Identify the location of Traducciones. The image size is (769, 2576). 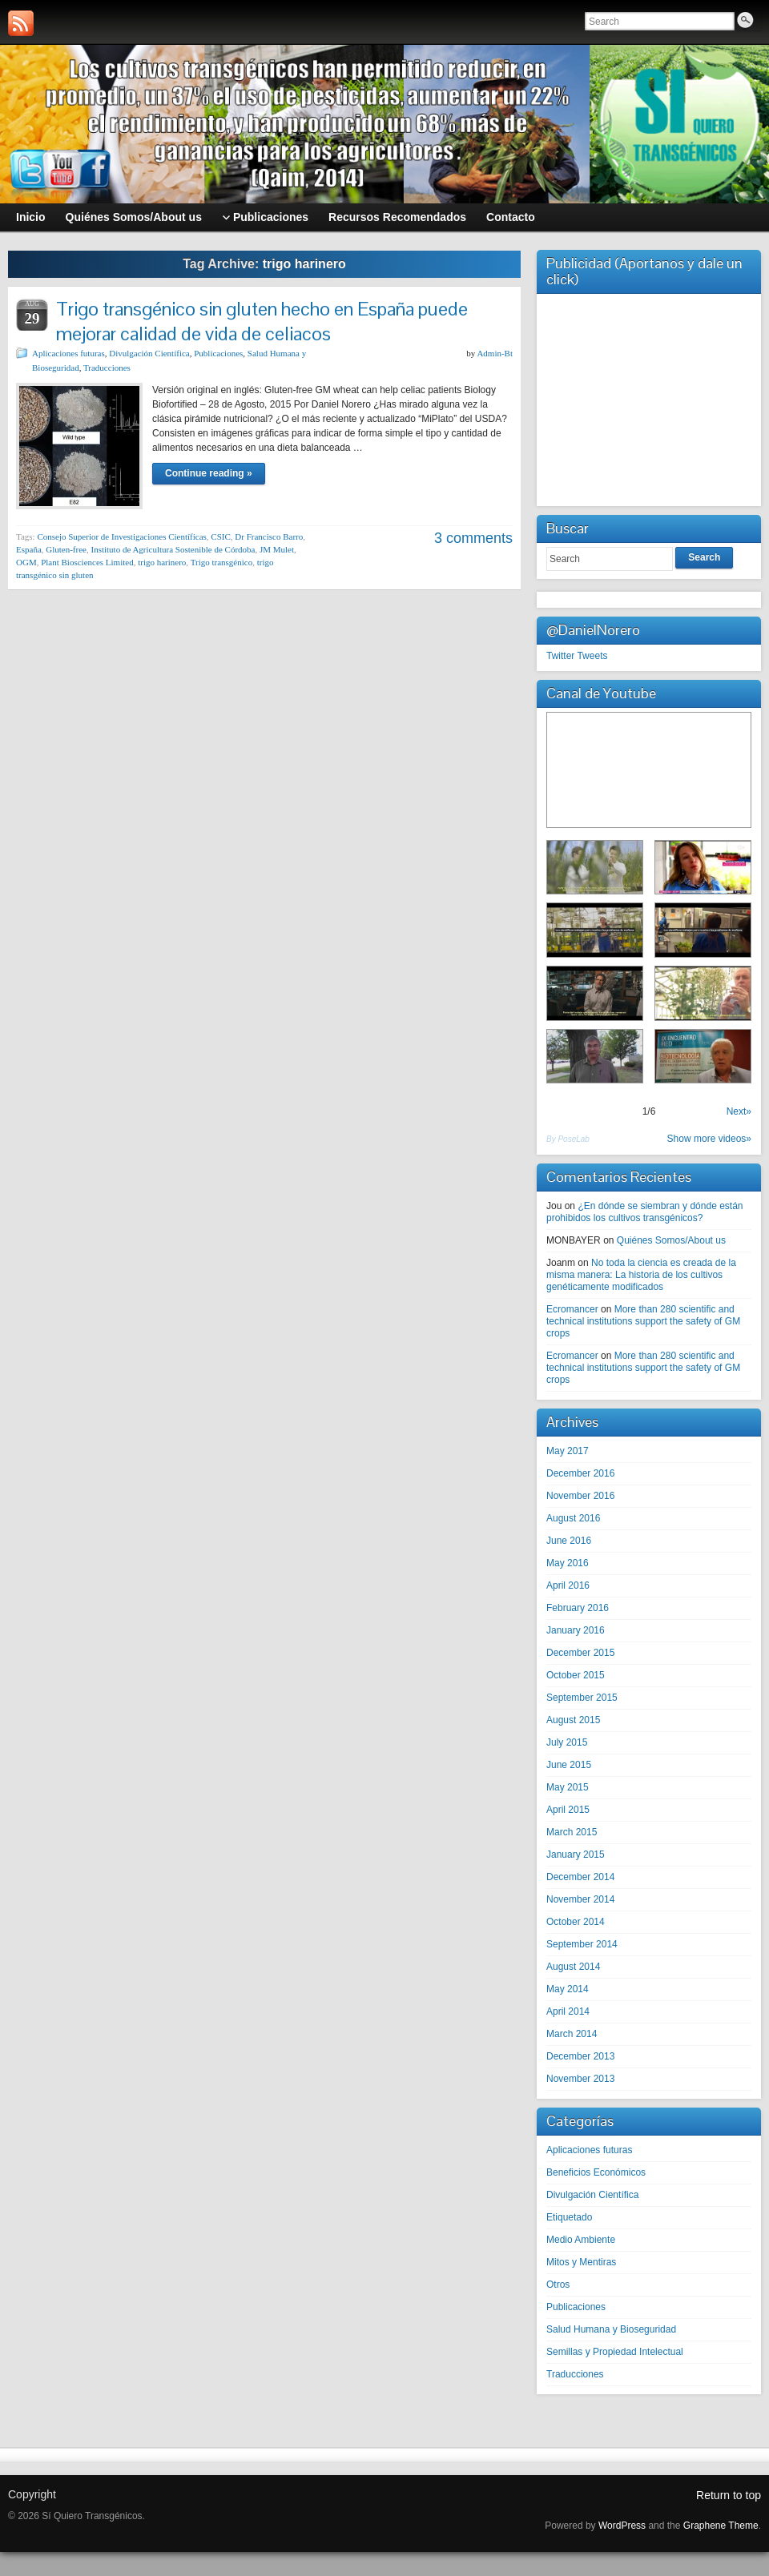
(107, 367).